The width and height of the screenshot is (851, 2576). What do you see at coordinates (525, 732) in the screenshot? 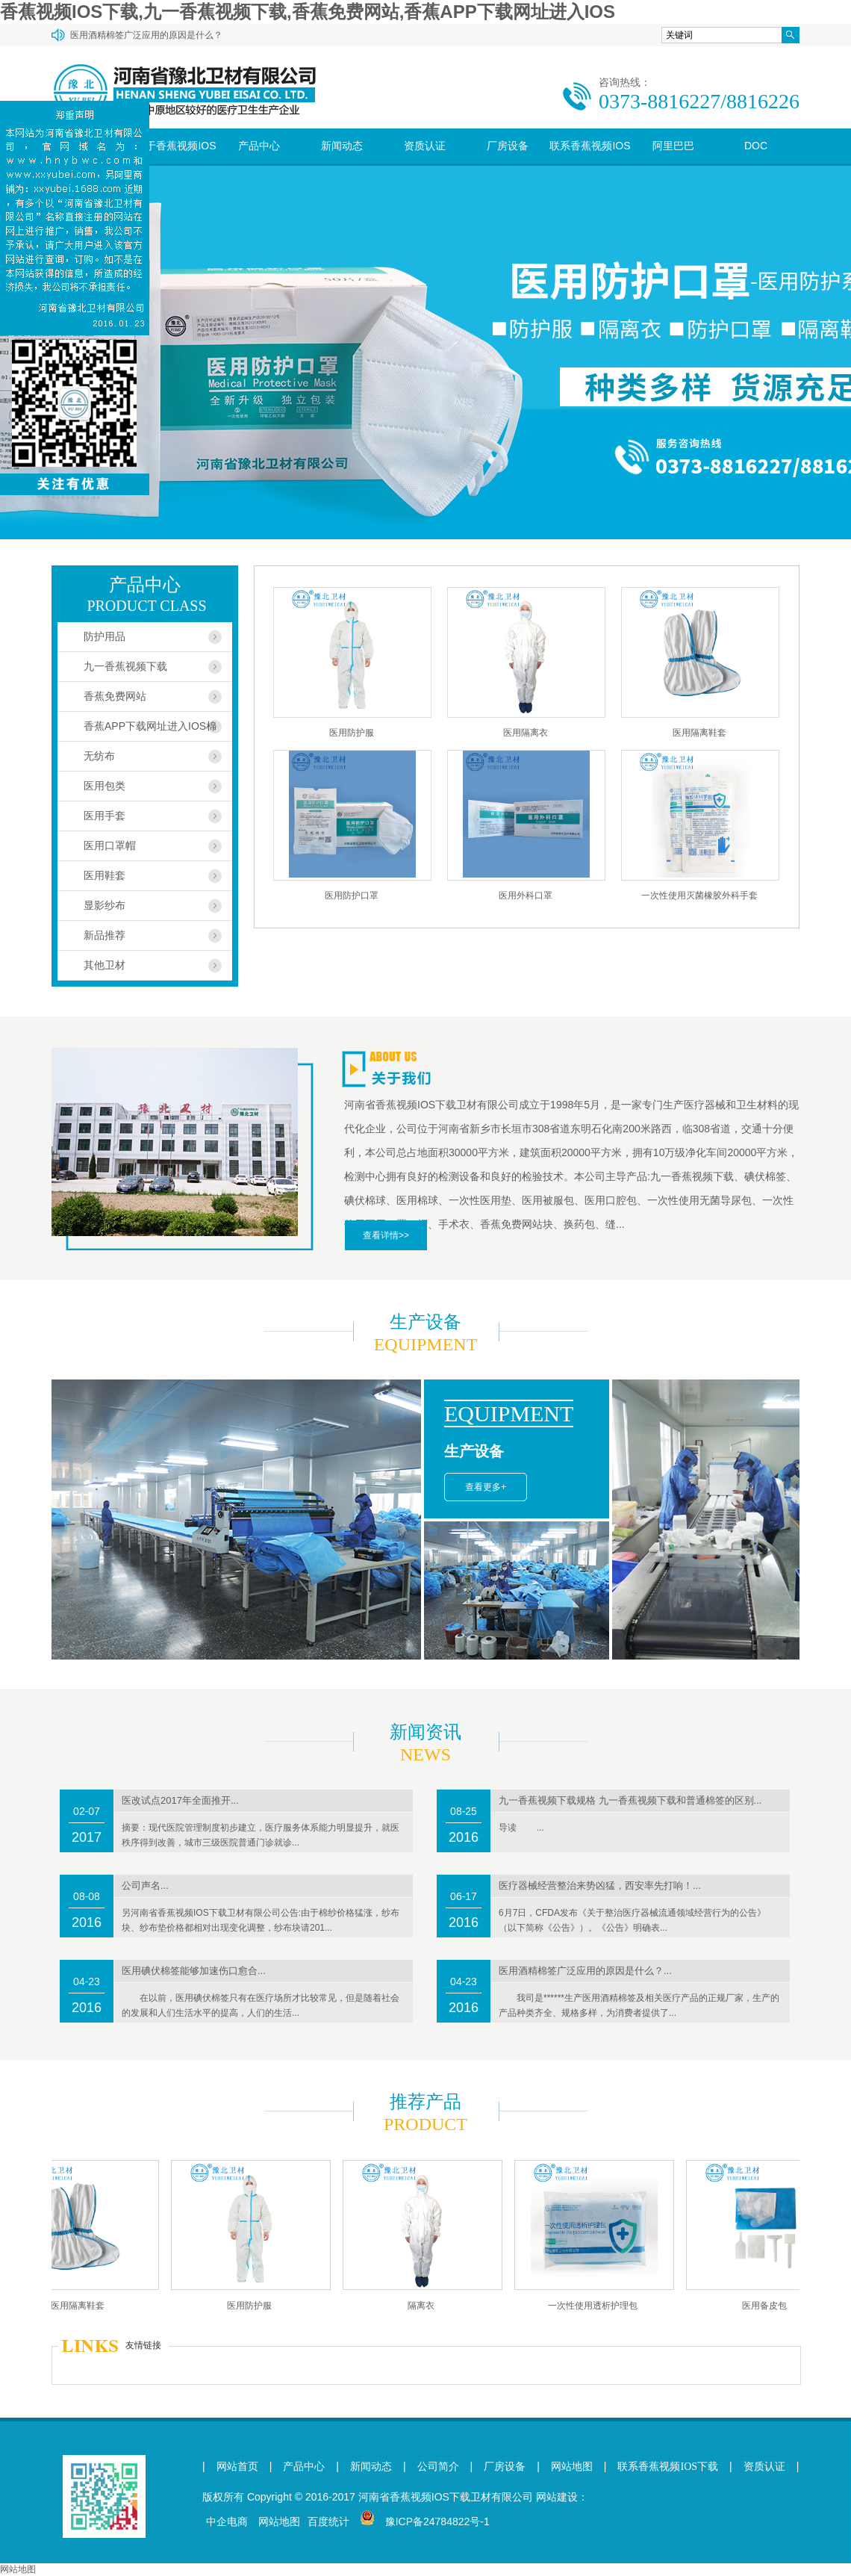
I see `医用隔离衣` at bounding box center [525, 732].